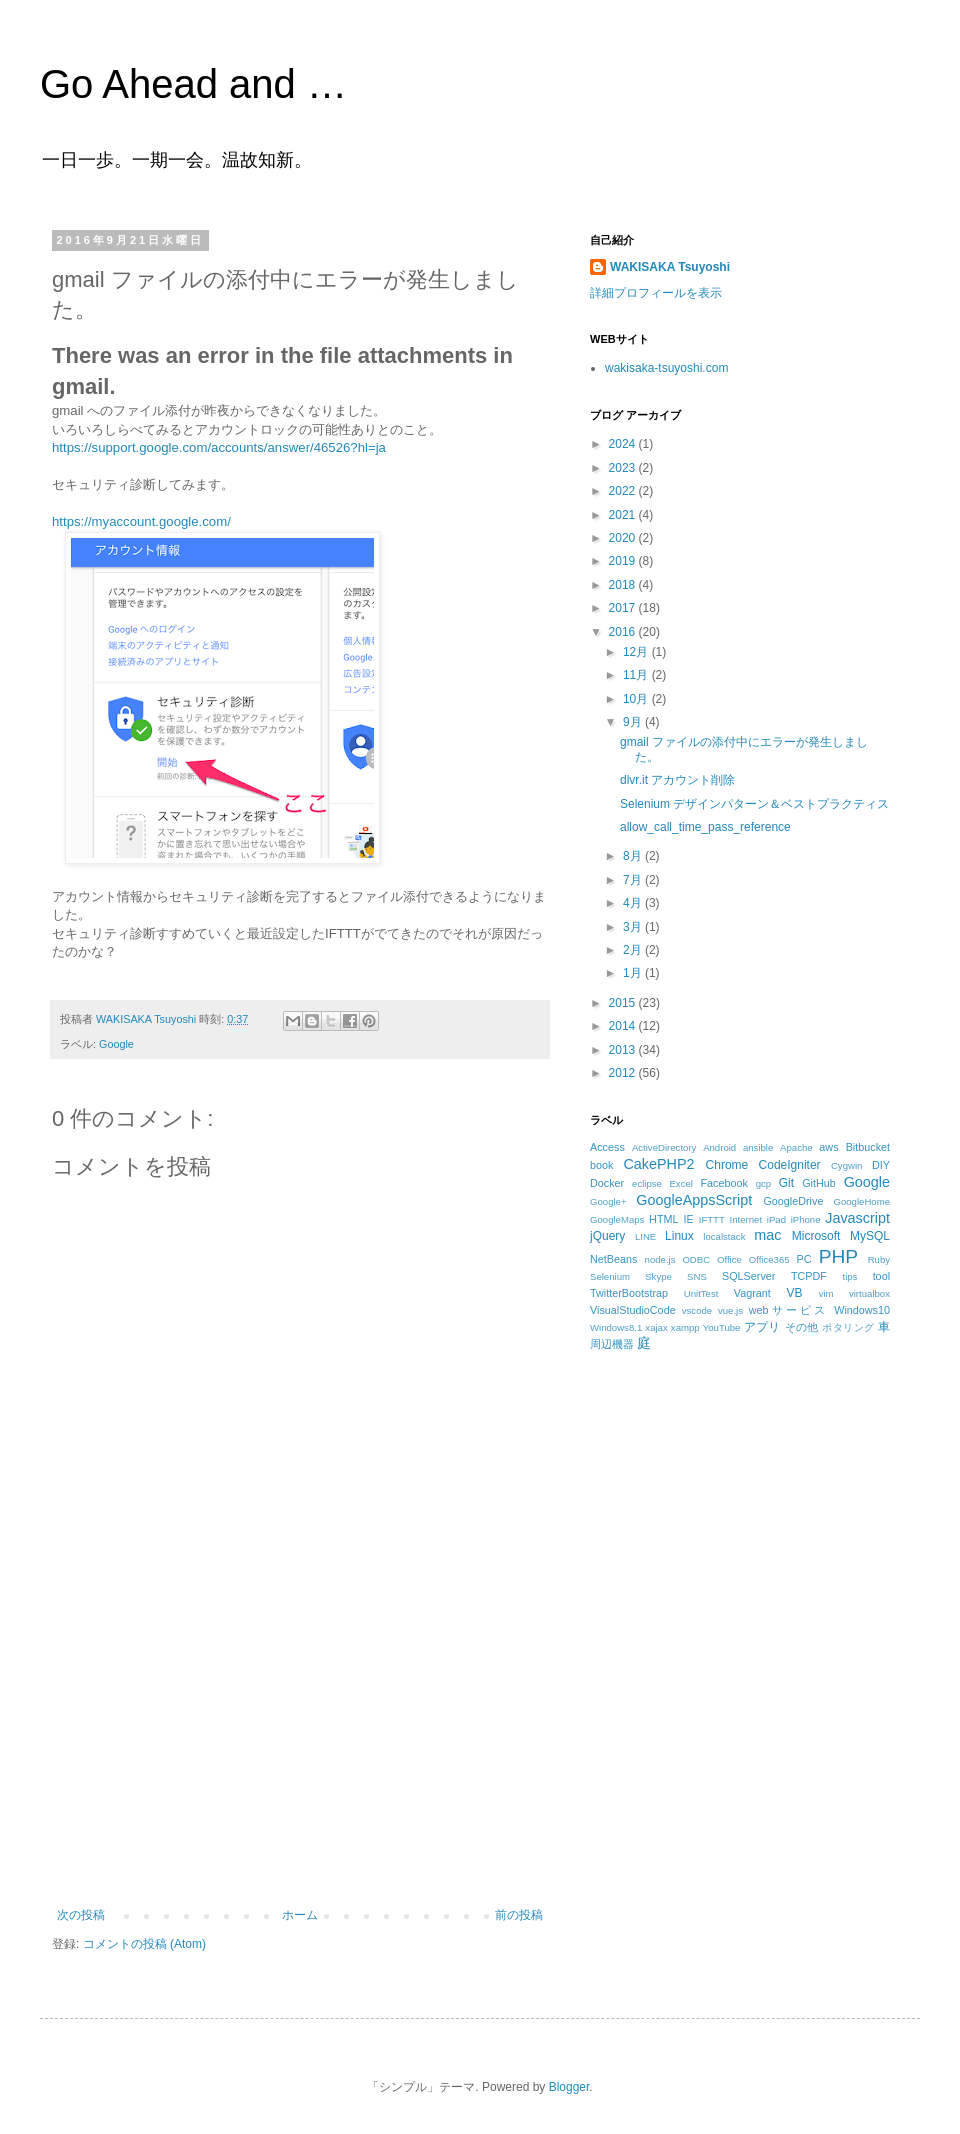 The width and height of the screenshot is (960, 2134). I want to click on SQLServer, so click(748, 1276).